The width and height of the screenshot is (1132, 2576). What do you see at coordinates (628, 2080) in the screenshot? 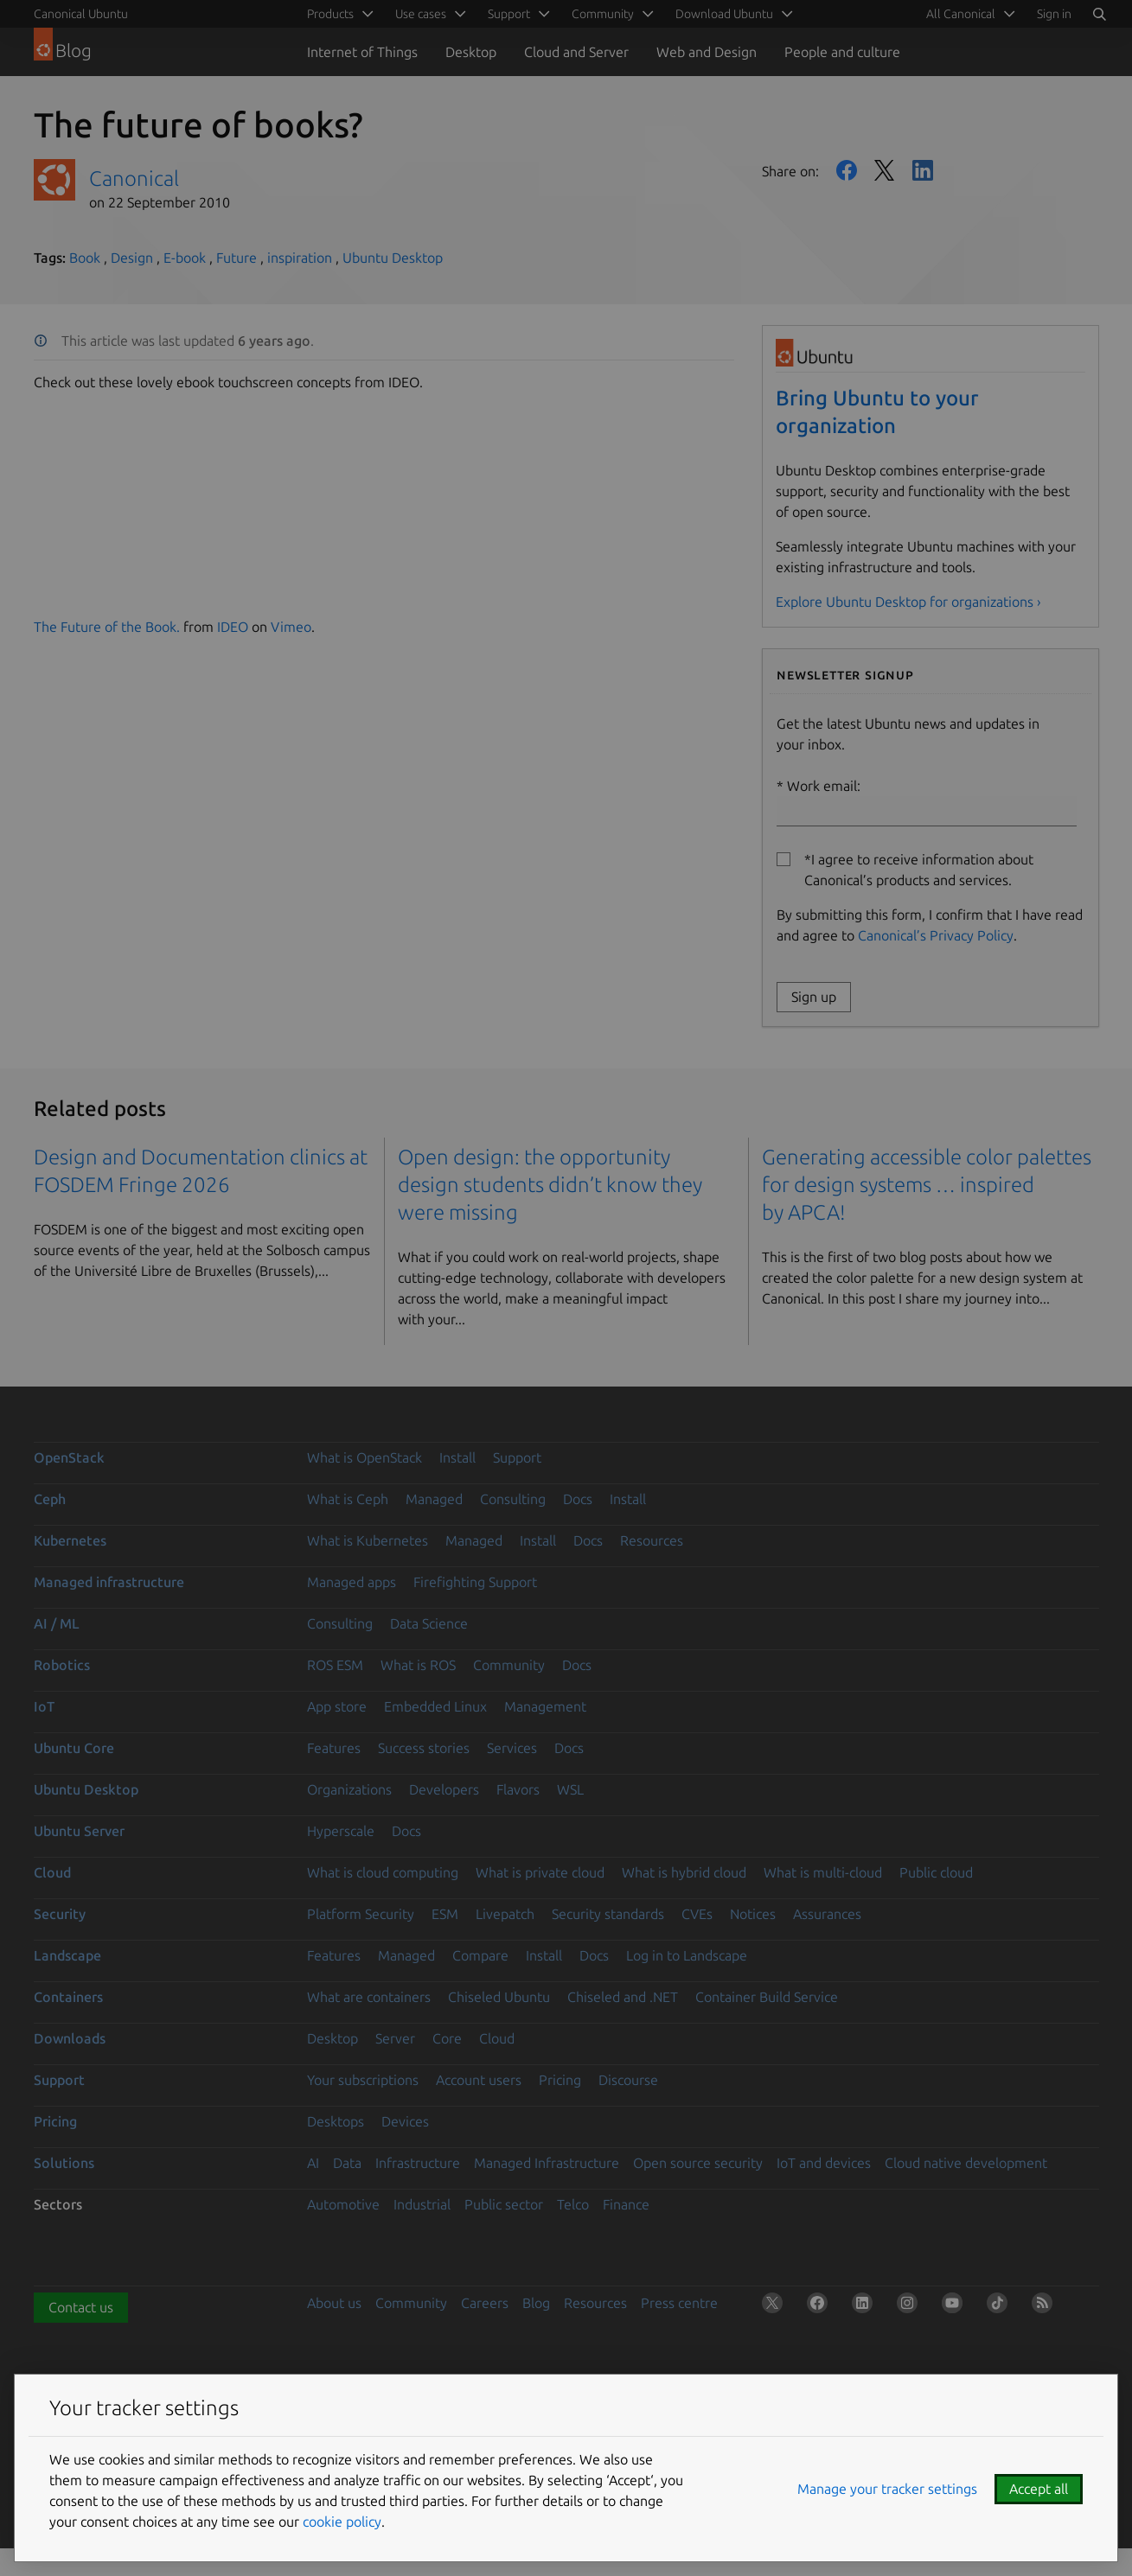
I see `Discourse` at bounding box center [628, 2080].